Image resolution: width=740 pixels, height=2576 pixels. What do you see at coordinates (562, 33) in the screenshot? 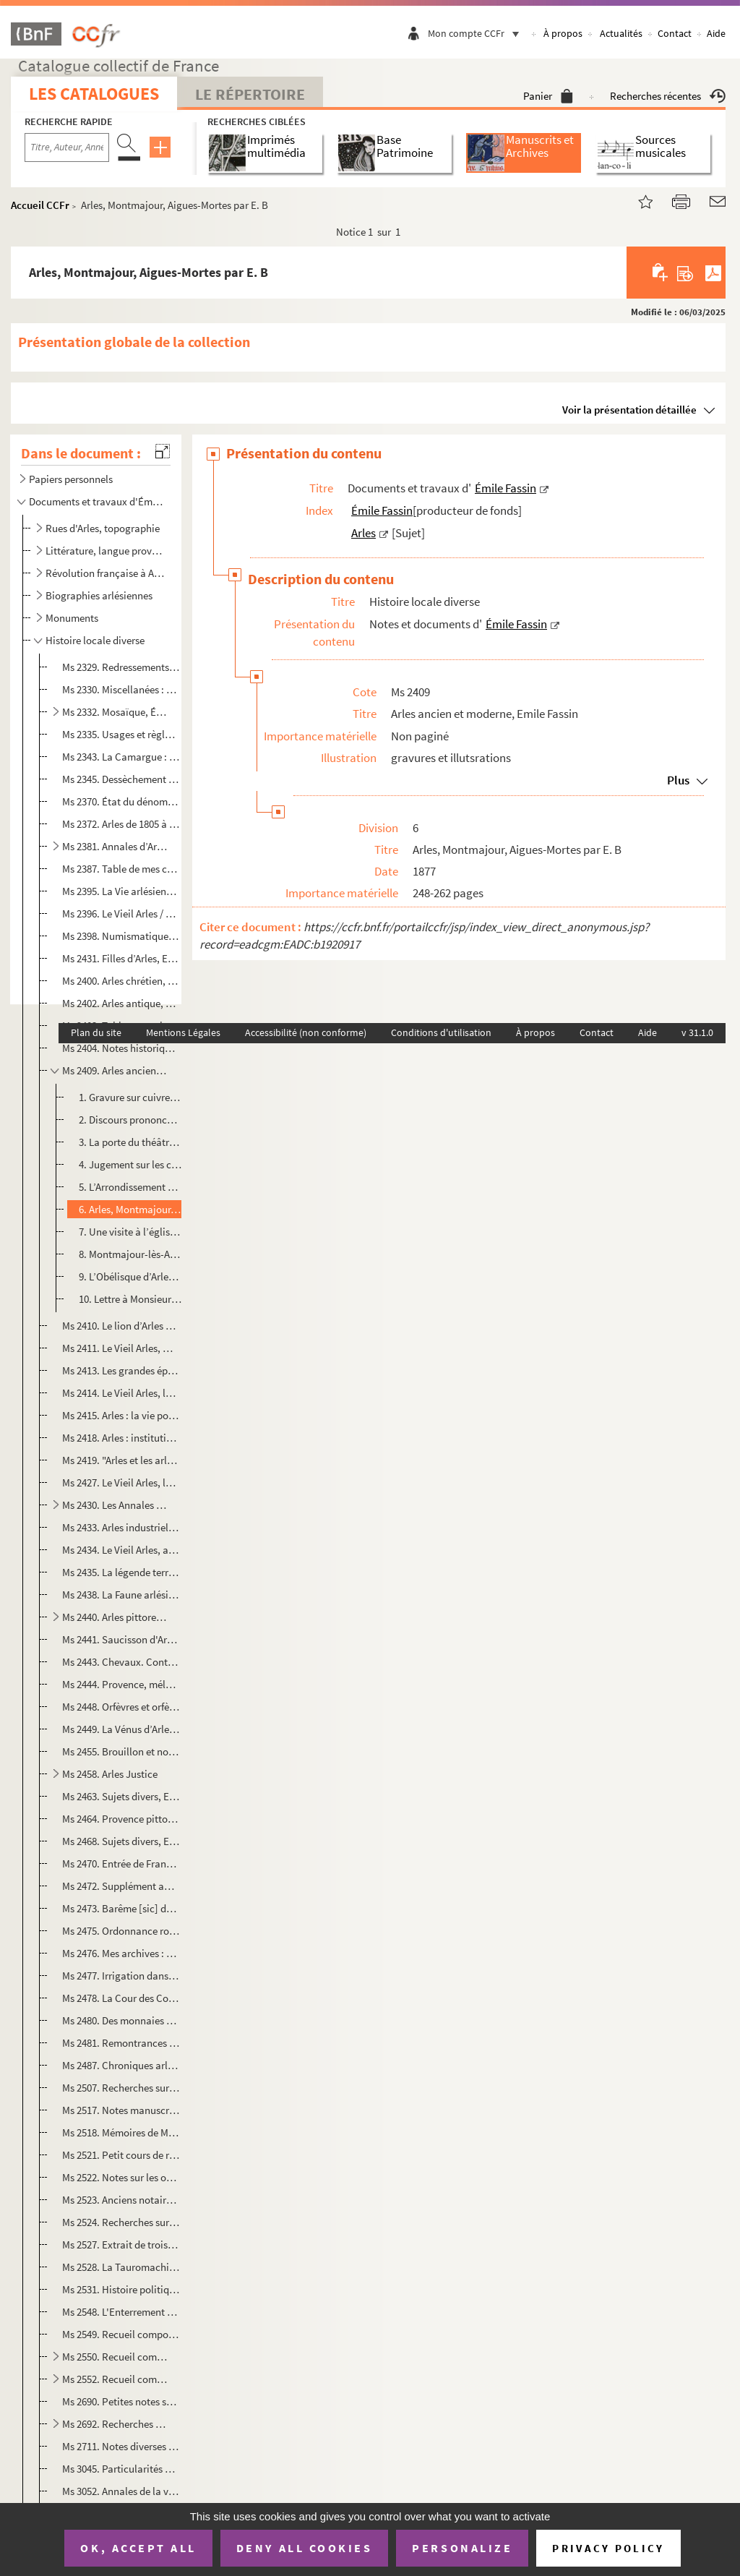
I see `À propos` at bounding box center [562, 33].